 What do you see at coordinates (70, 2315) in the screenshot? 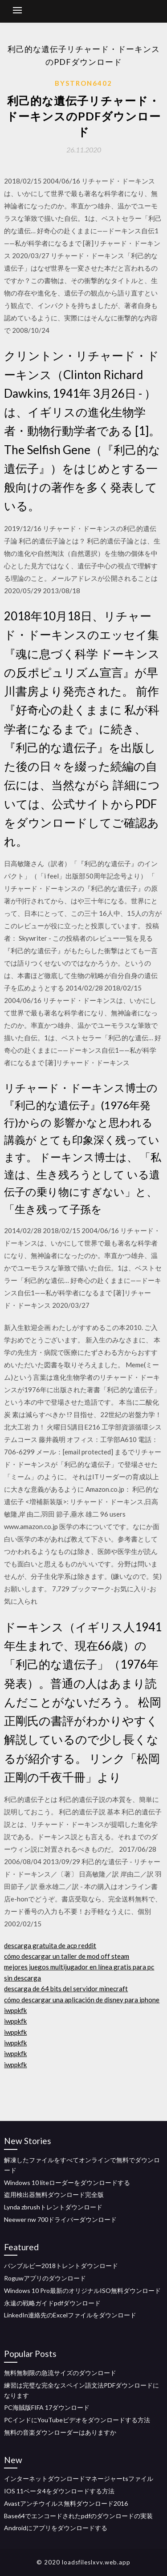
I see `LinkedIn連絡先のExcelファイルをダウンロード` at bounding box center [70, 2315].